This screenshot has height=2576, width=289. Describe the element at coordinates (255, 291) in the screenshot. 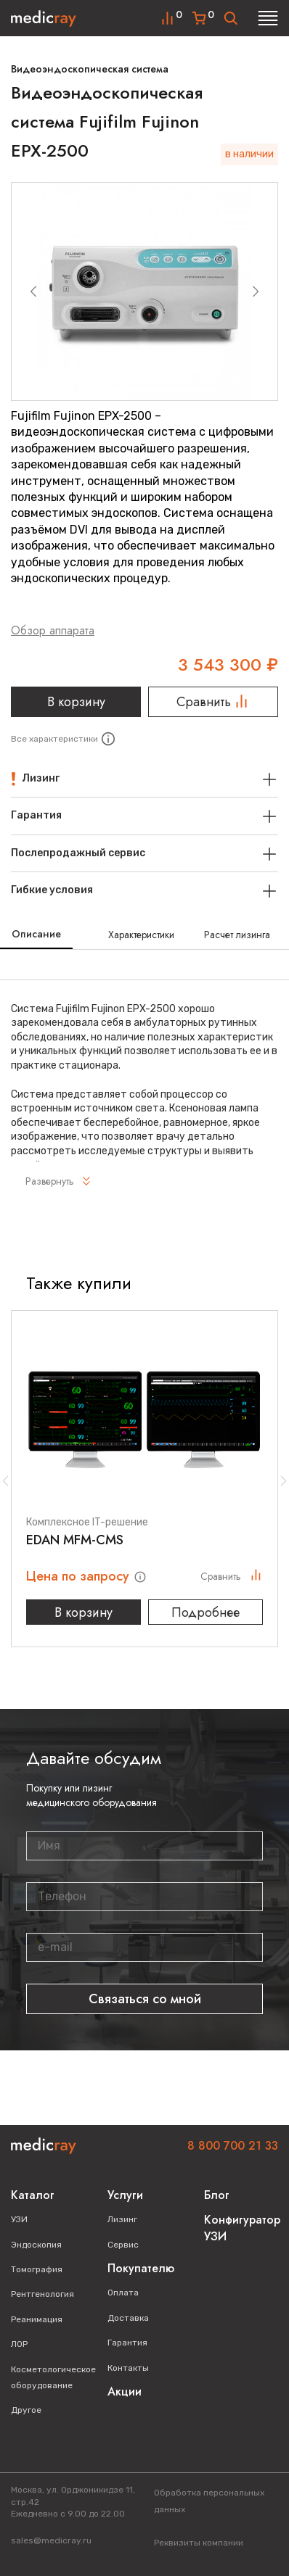

I see `[Next slide]` at that location.